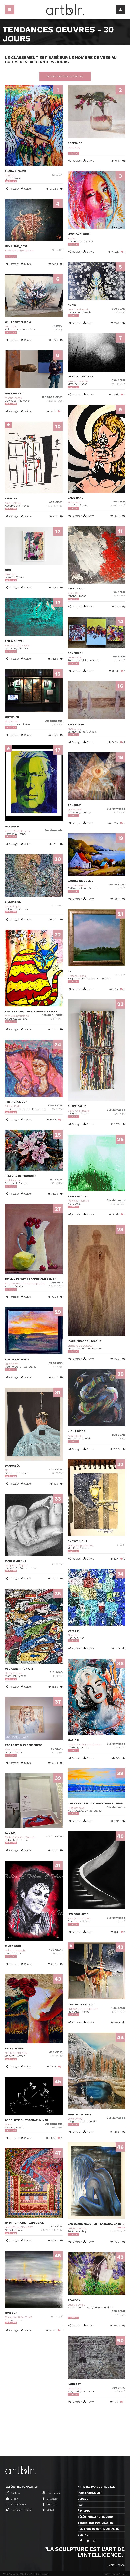  What do you see at coordinates (78, 381) in the screenshot?
I see `James Brondolo` at bounding box center [78, 381].